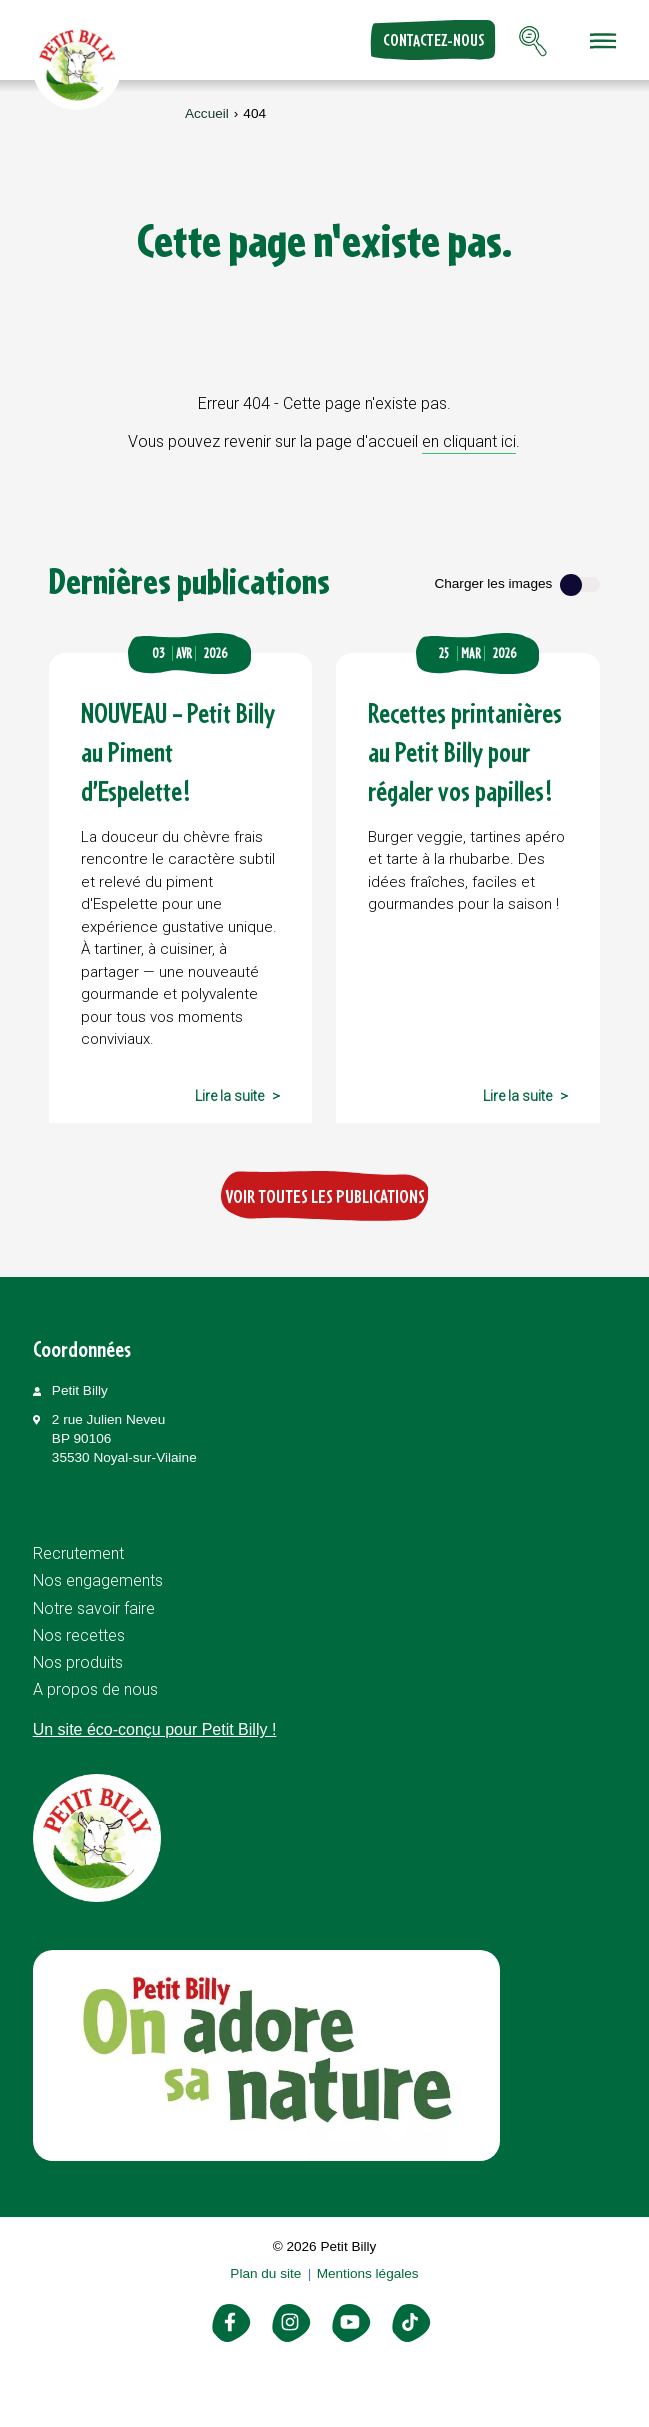  I want to click on Nos recettes, so click(79, 1635).